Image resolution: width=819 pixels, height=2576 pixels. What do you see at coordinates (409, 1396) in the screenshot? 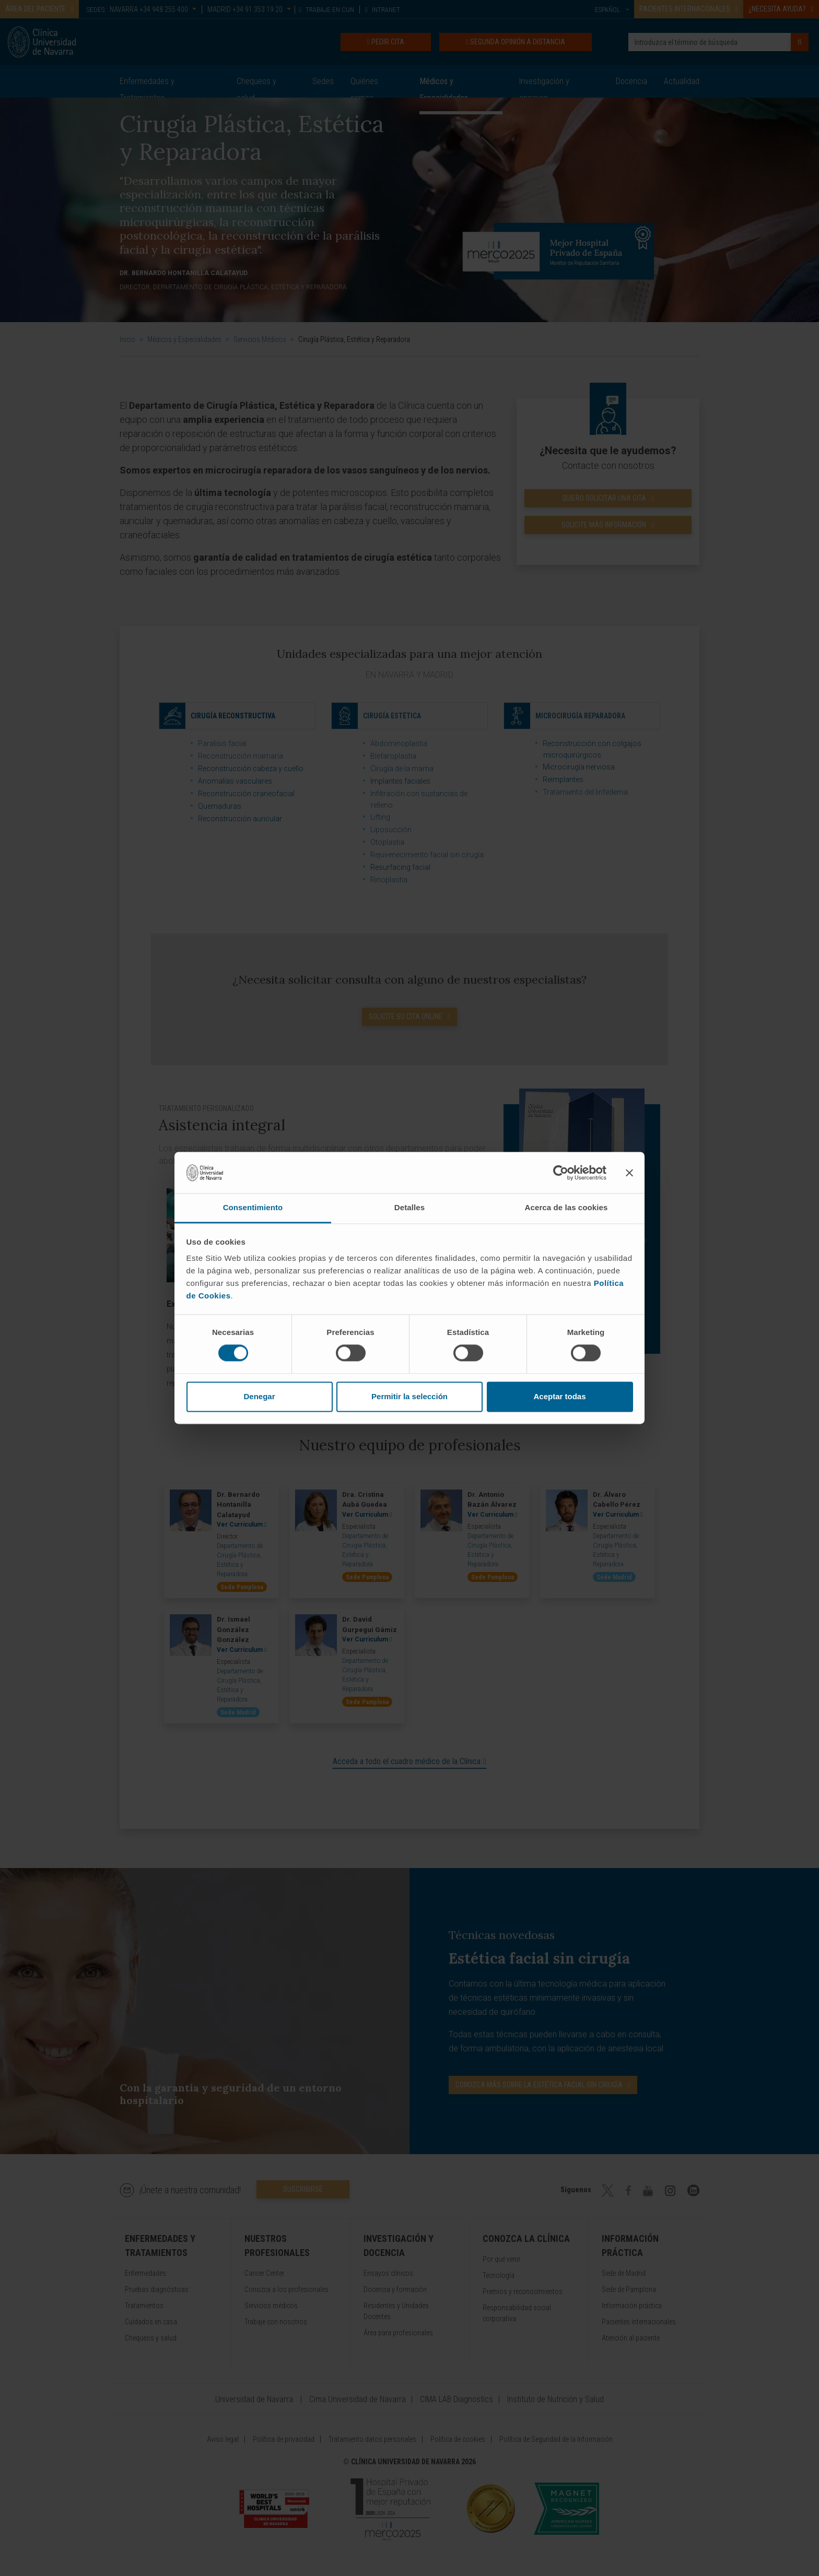
I see `Permitir la selección` at bounding box center [409, 1396].